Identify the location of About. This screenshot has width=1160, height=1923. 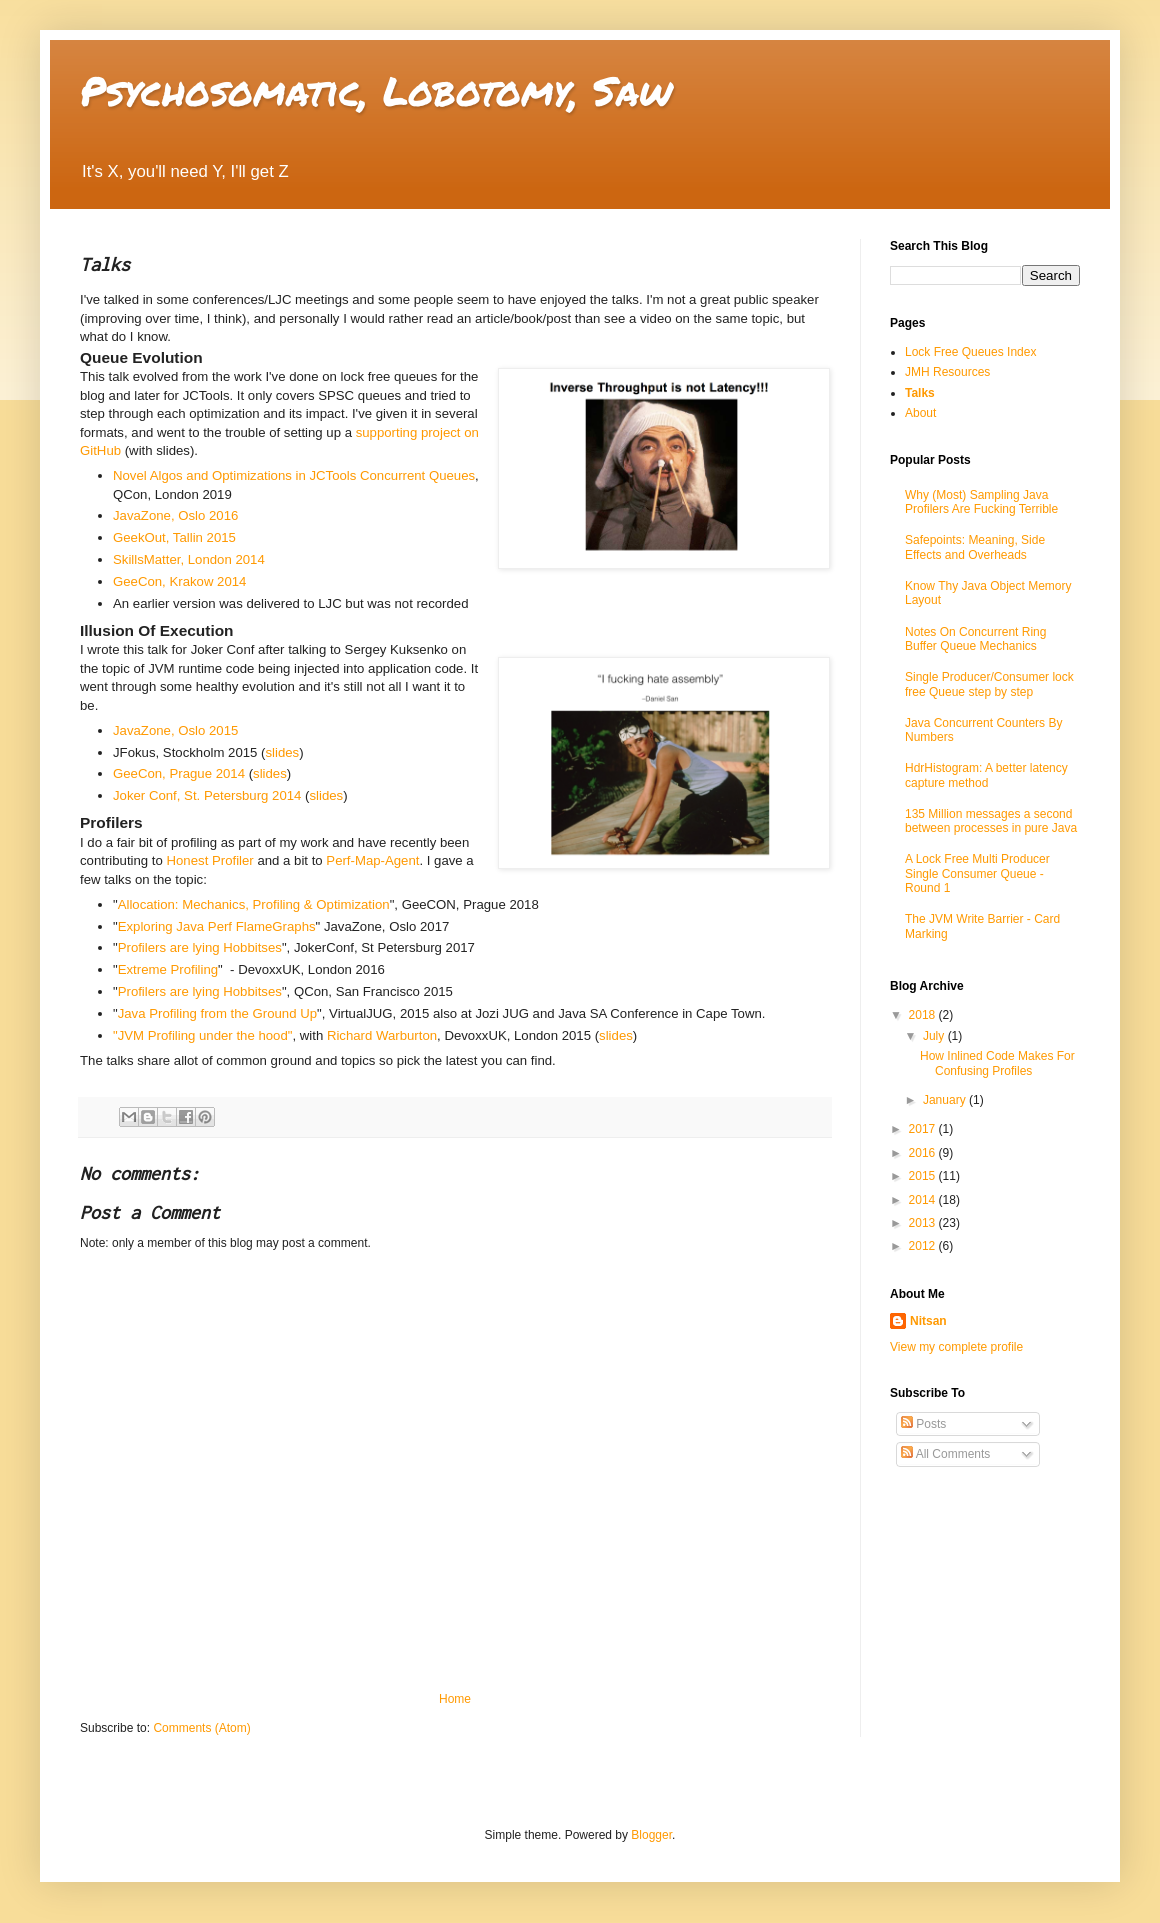
(920, 413).